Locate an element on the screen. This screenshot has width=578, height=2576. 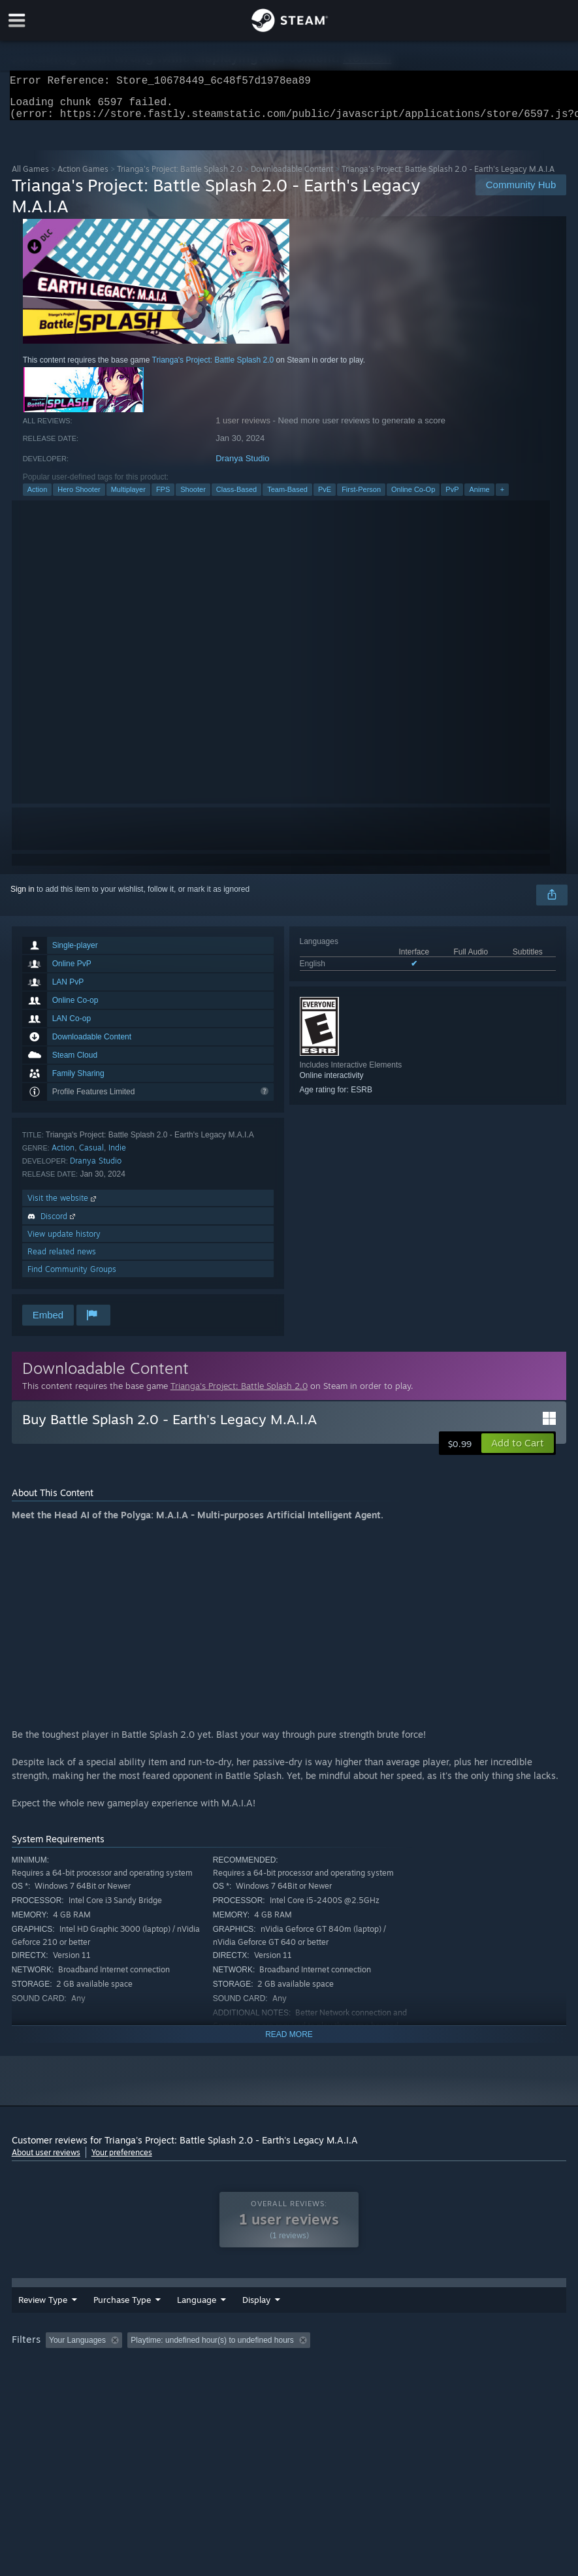
Playtime: [button] is located at coordinates (311, 2357).